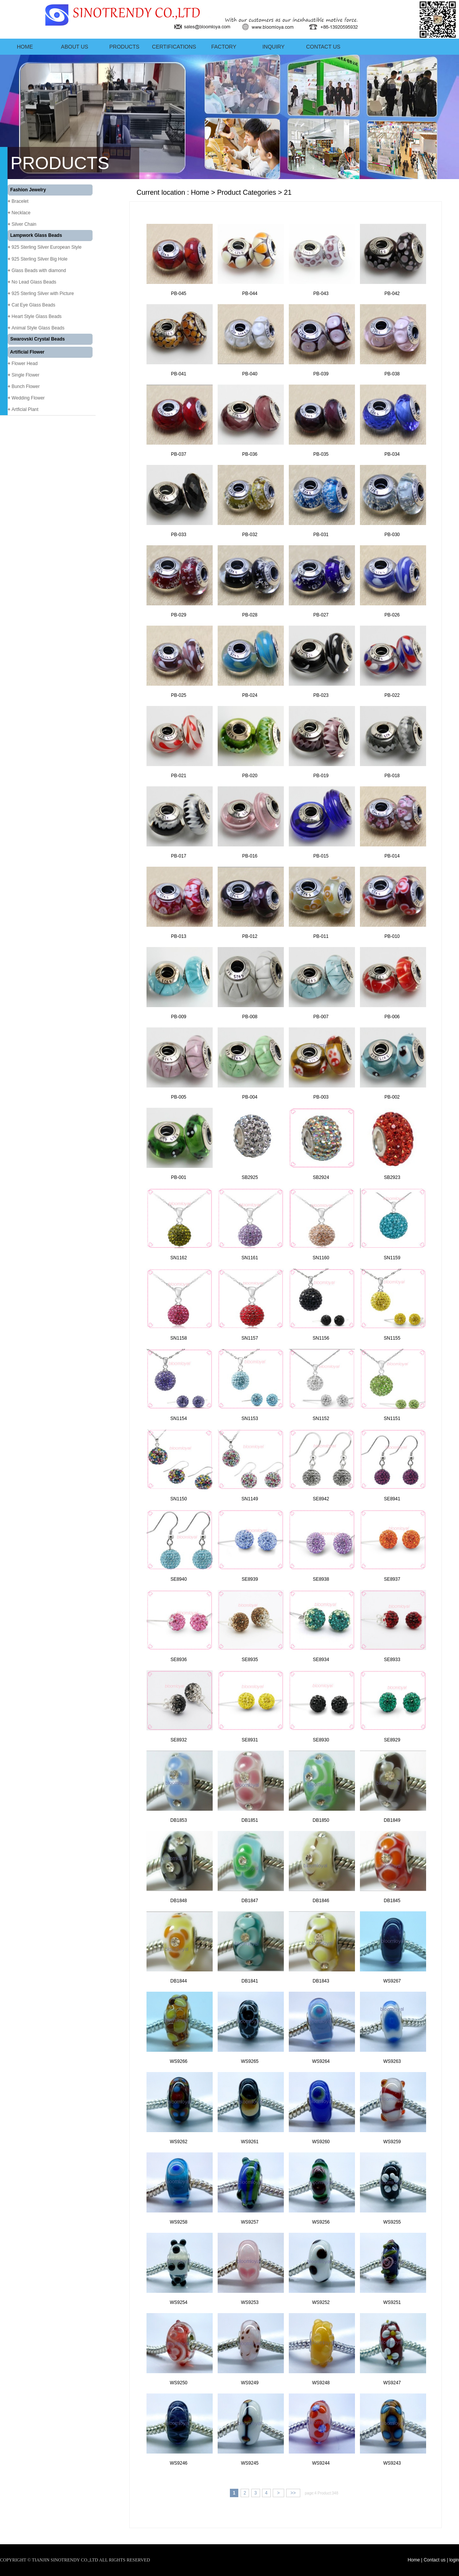  What do you see at coordinates (392, 2061) in the screenshot?
I see `WS9263` at bounding box center [392, 2061].